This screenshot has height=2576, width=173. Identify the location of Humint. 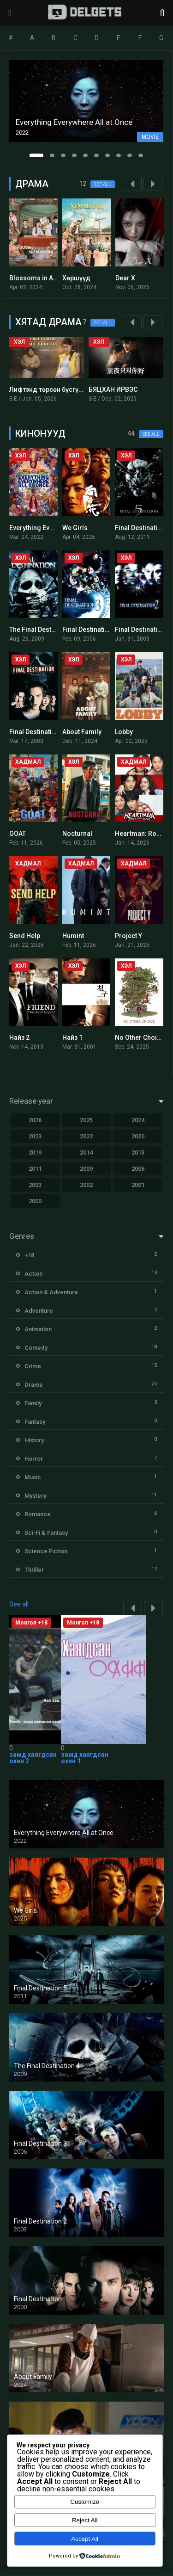
(73, 935).